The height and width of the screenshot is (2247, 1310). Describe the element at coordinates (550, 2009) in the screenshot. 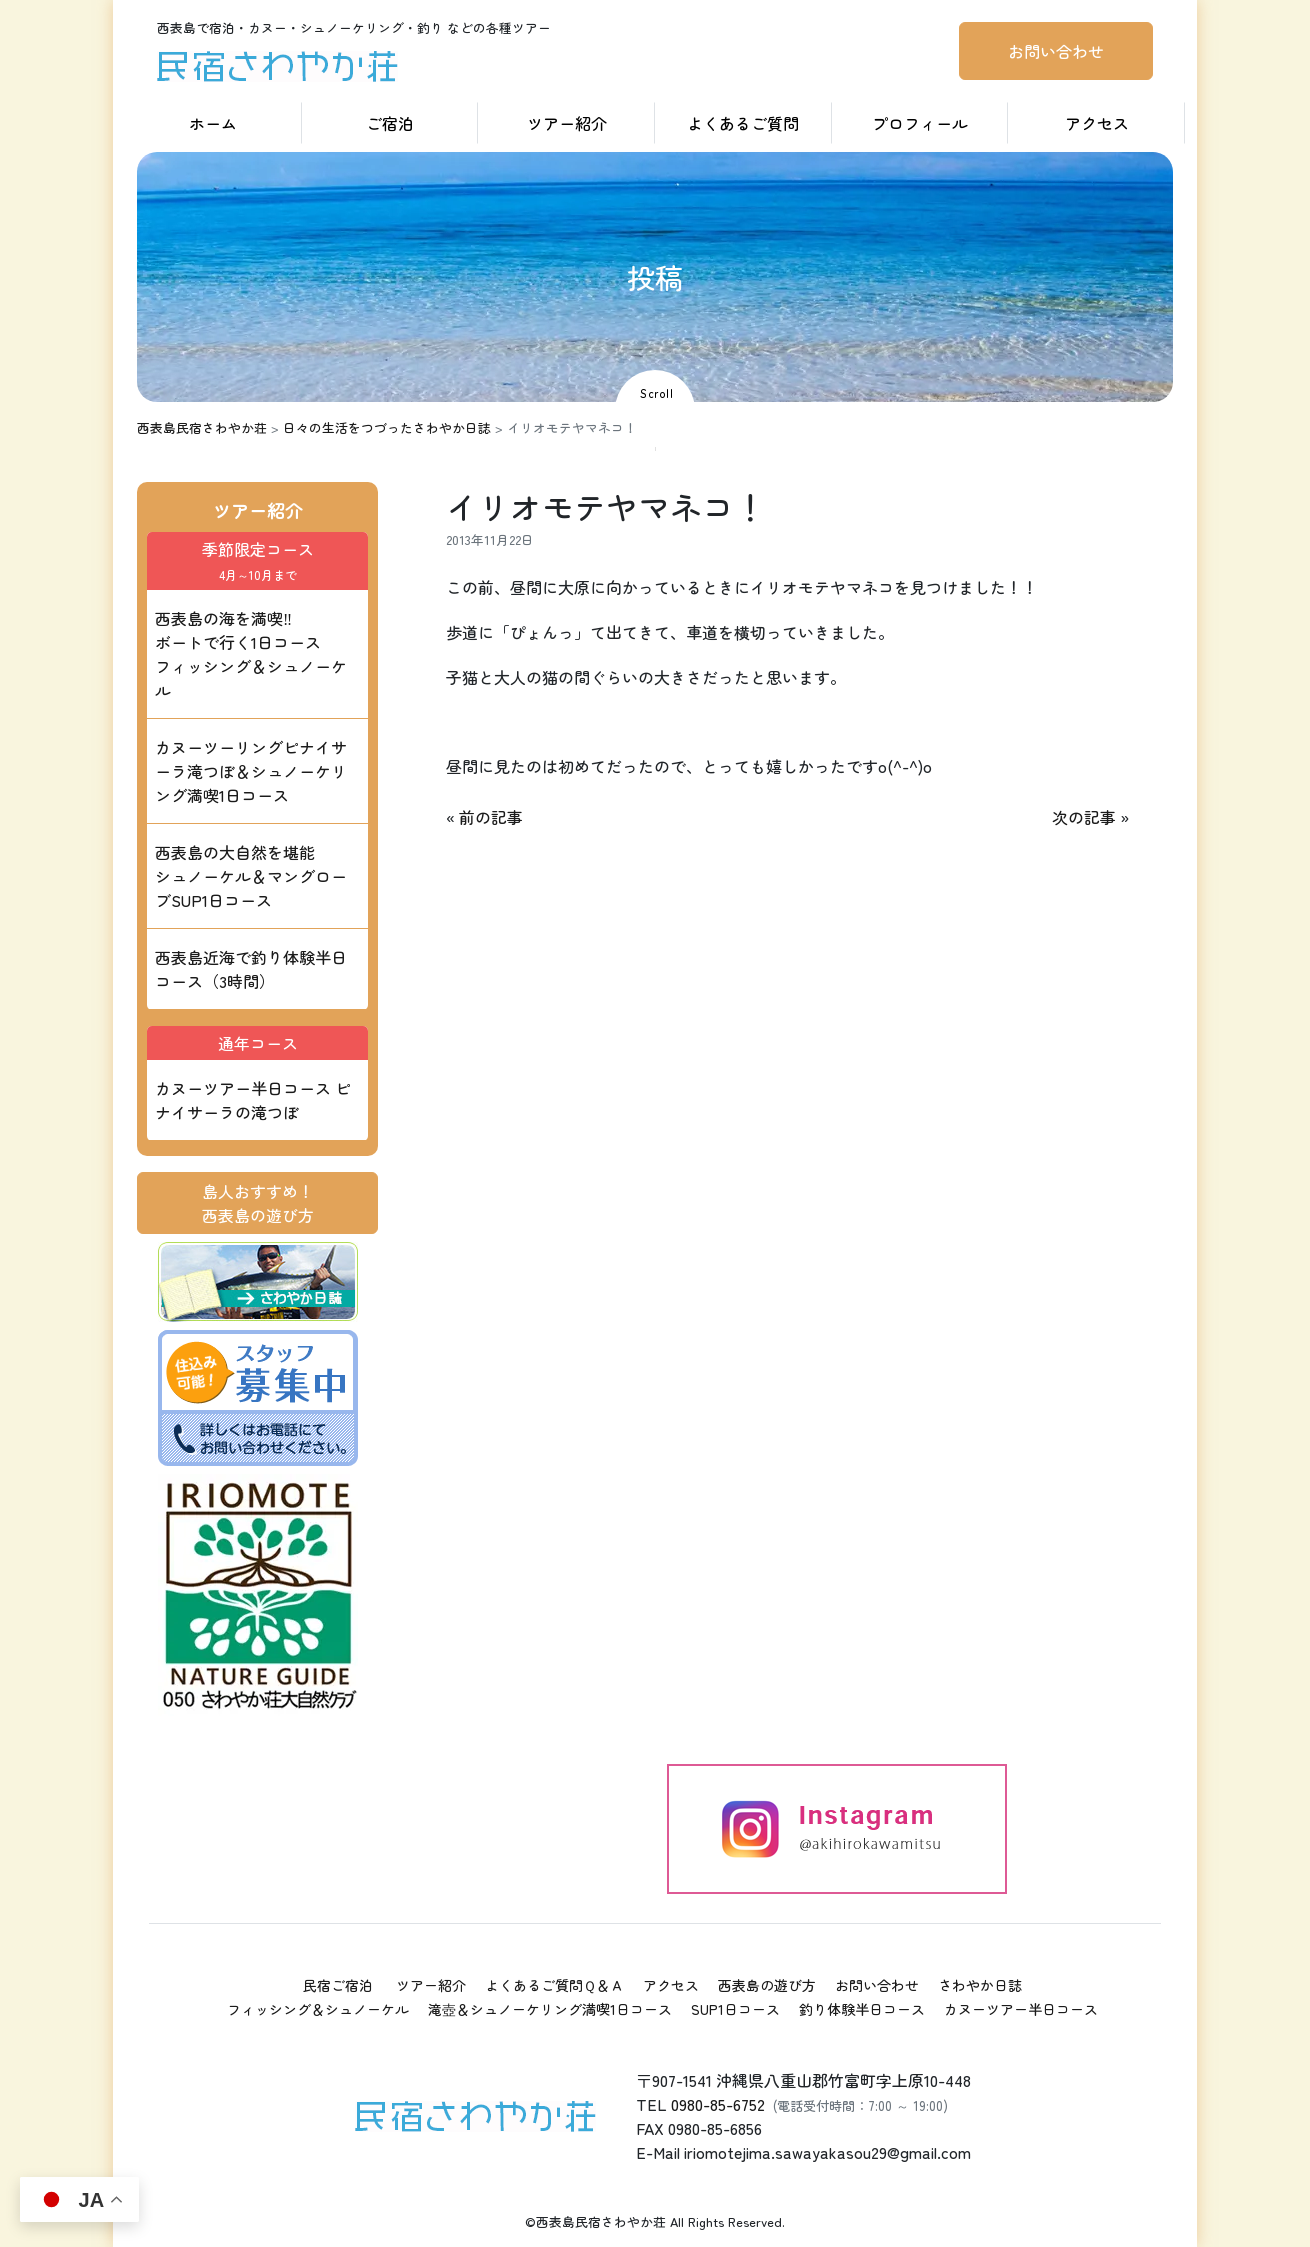

I see `滝壺＆シュノーケリング満喫1日コース` at that location.